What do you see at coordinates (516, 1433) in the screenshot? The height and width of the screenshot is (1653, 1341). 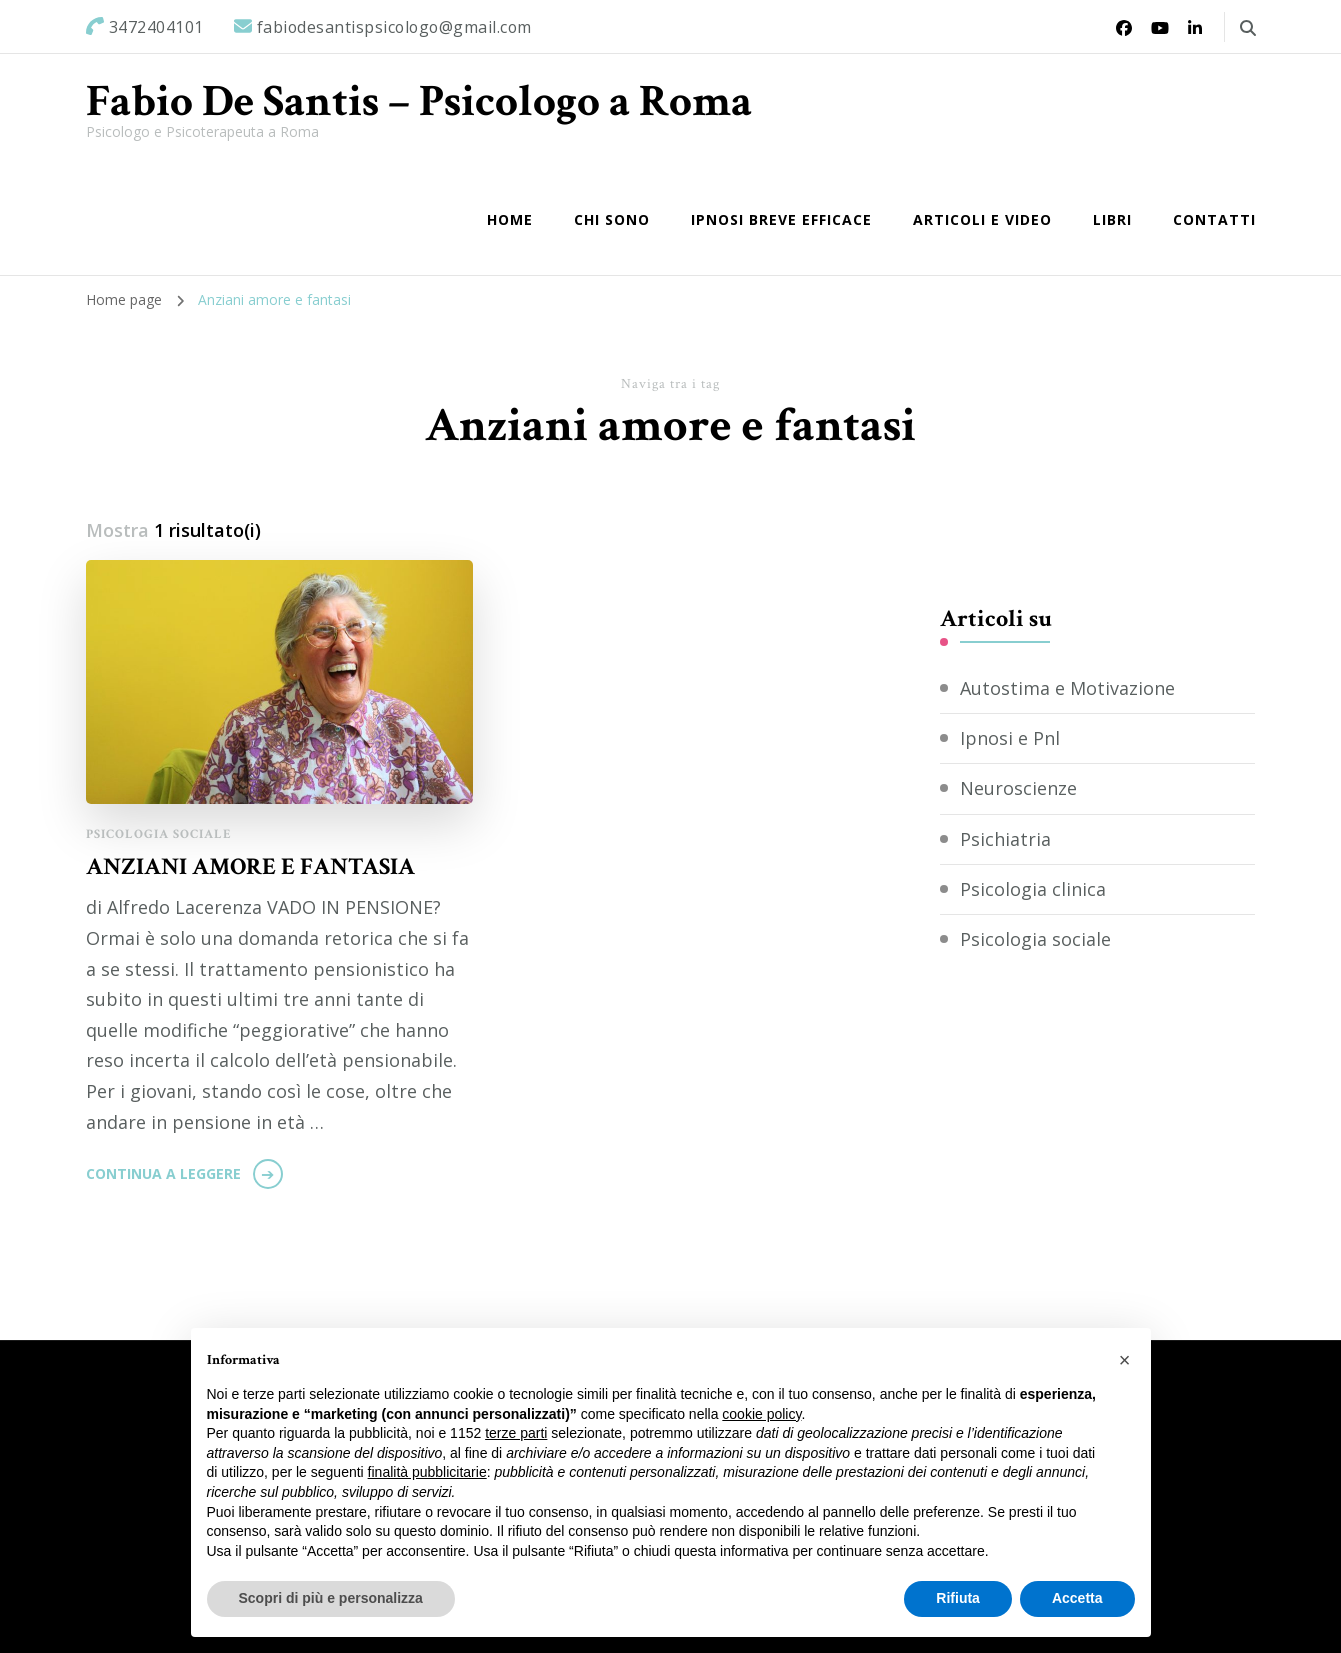 I see `terze parti` at bounding box center [516, 1433].